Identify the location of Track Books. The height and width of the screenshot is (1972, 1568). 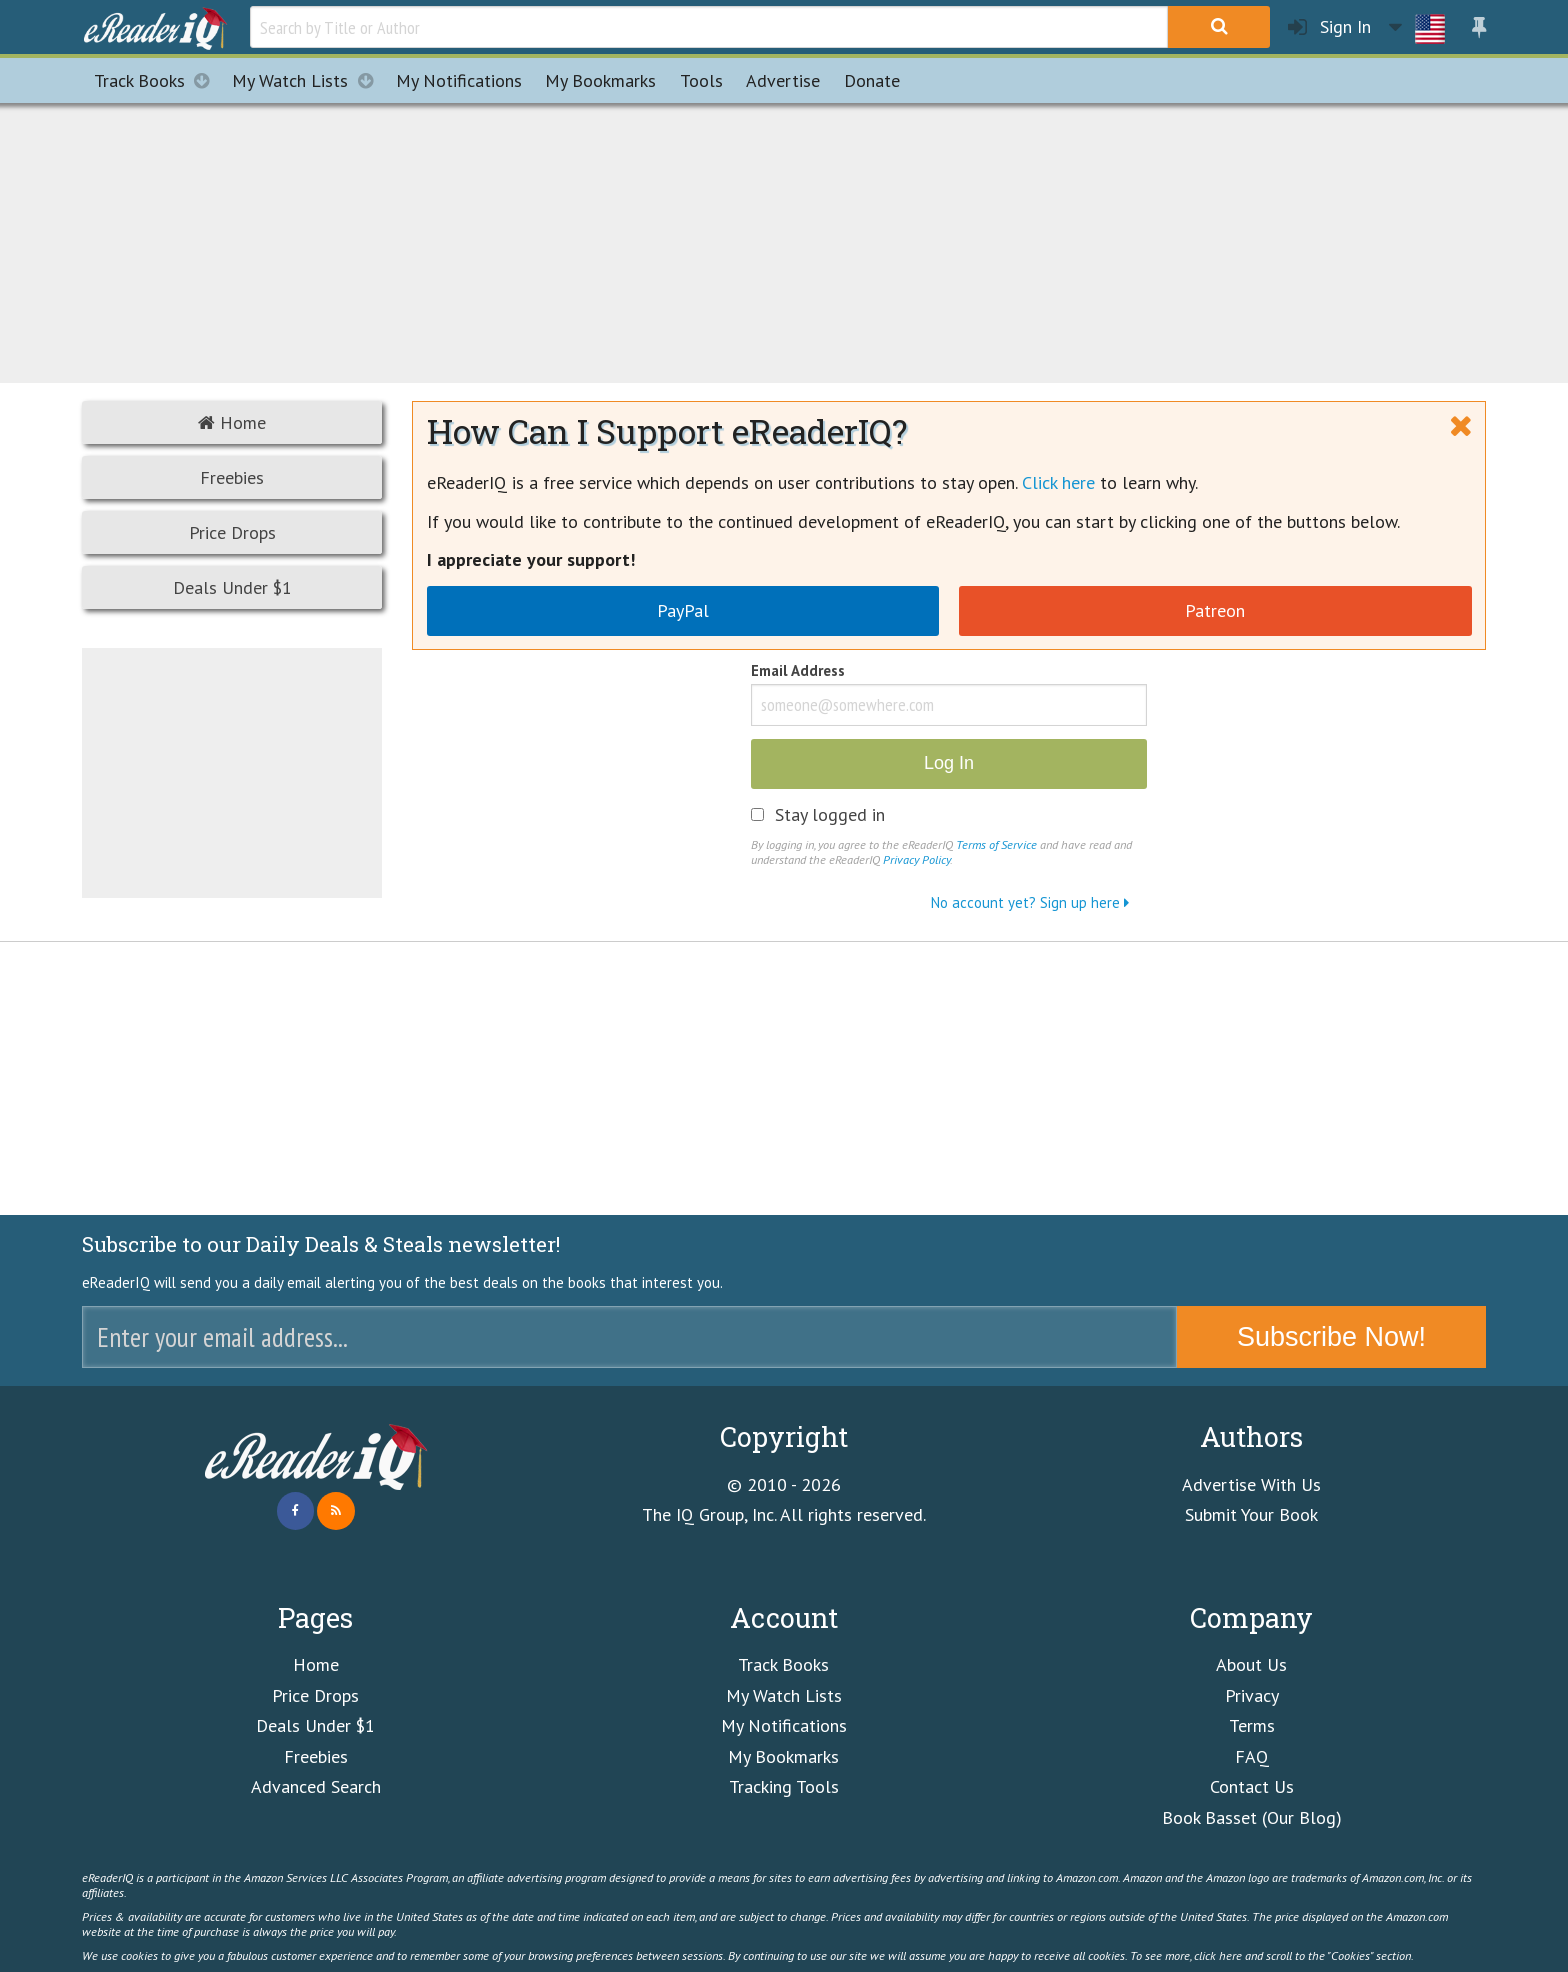
(157, 80).